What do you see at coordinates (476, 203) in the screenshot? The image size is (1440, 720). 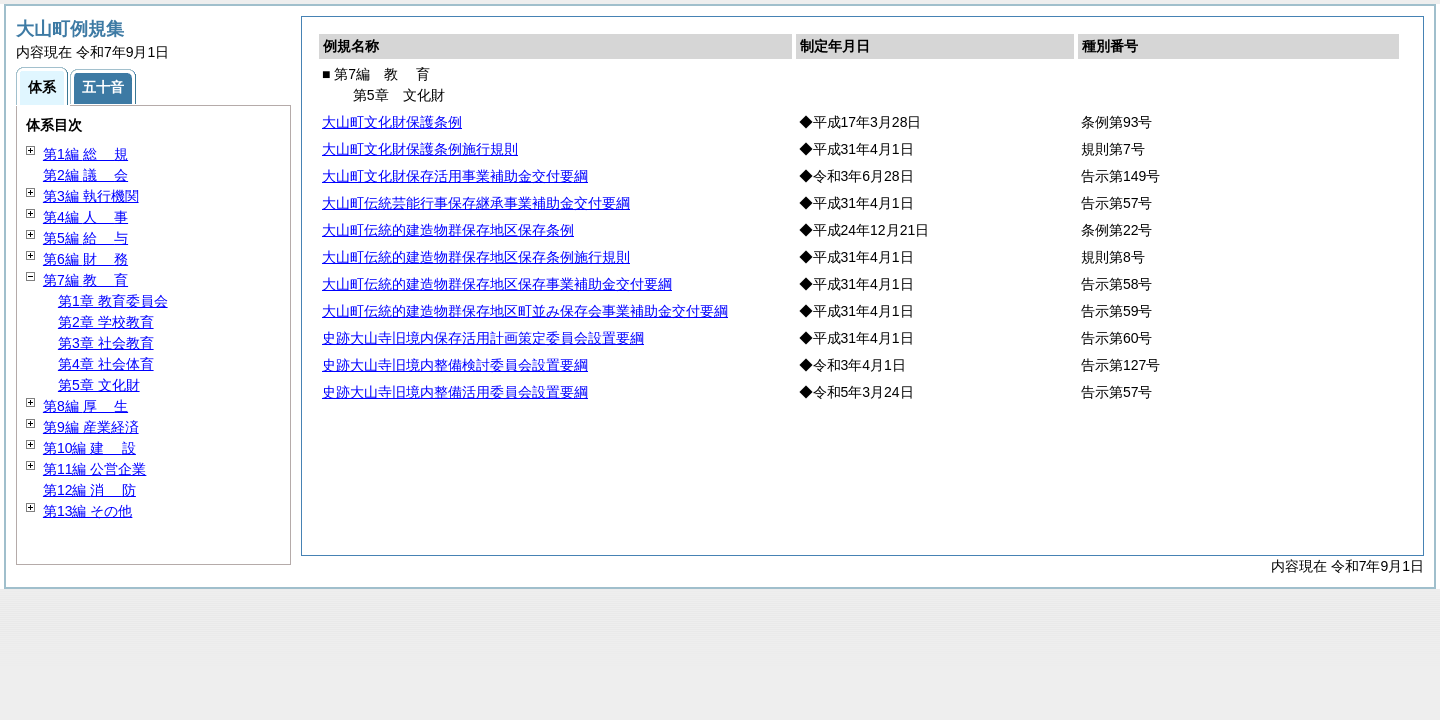 I see `大山町伝統芸能行事保存継承事業補助金交付要綱` at bounding box center [476, 203].